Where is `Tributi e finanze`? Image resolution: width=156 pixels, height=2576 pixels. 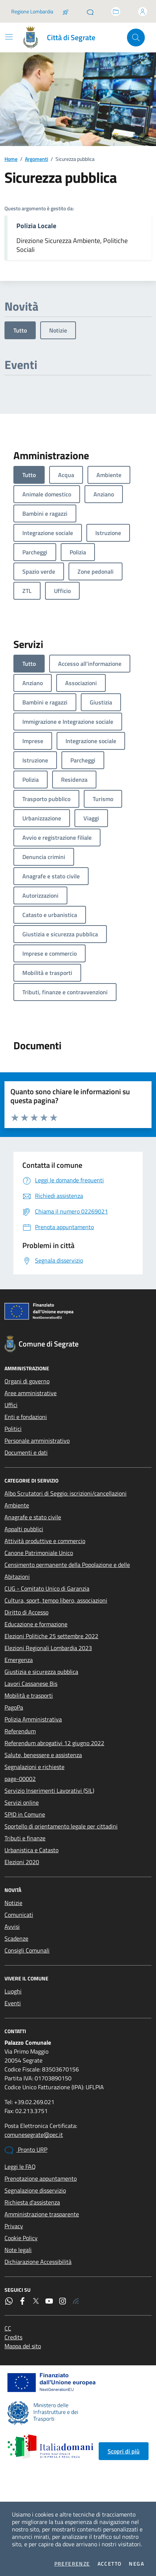 Tributi e finanze is located at coordinates (24, 1838).